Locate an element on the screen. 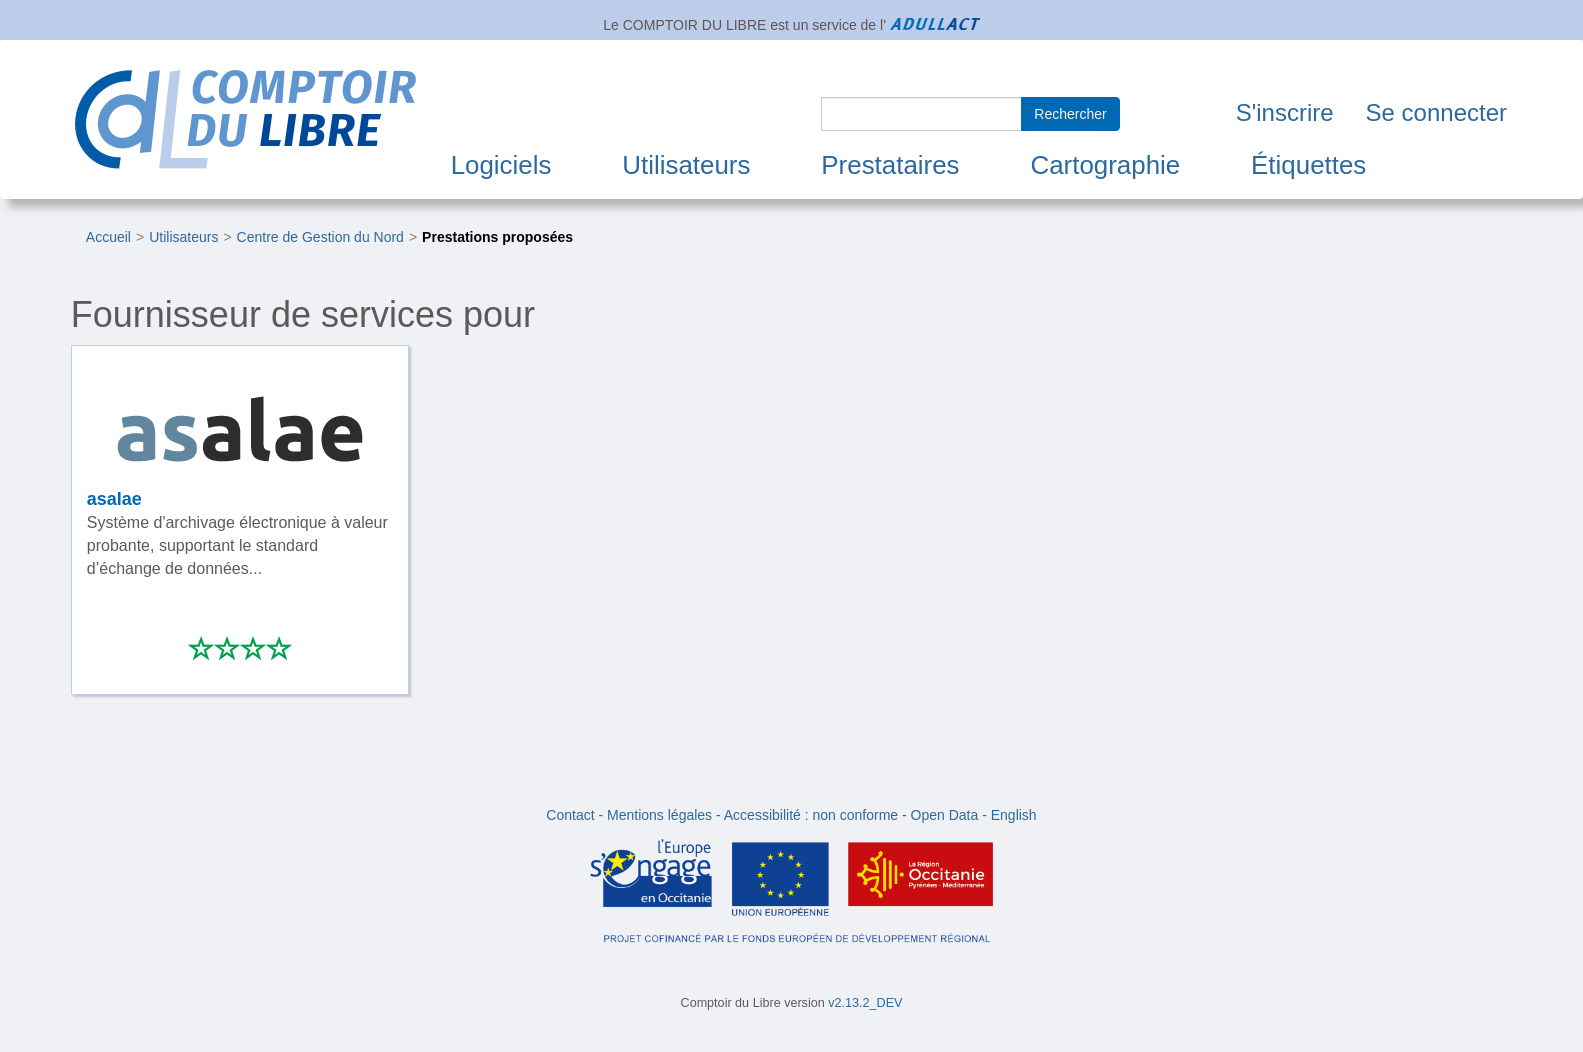  Mentions légales is located at coordinates (659, 815).